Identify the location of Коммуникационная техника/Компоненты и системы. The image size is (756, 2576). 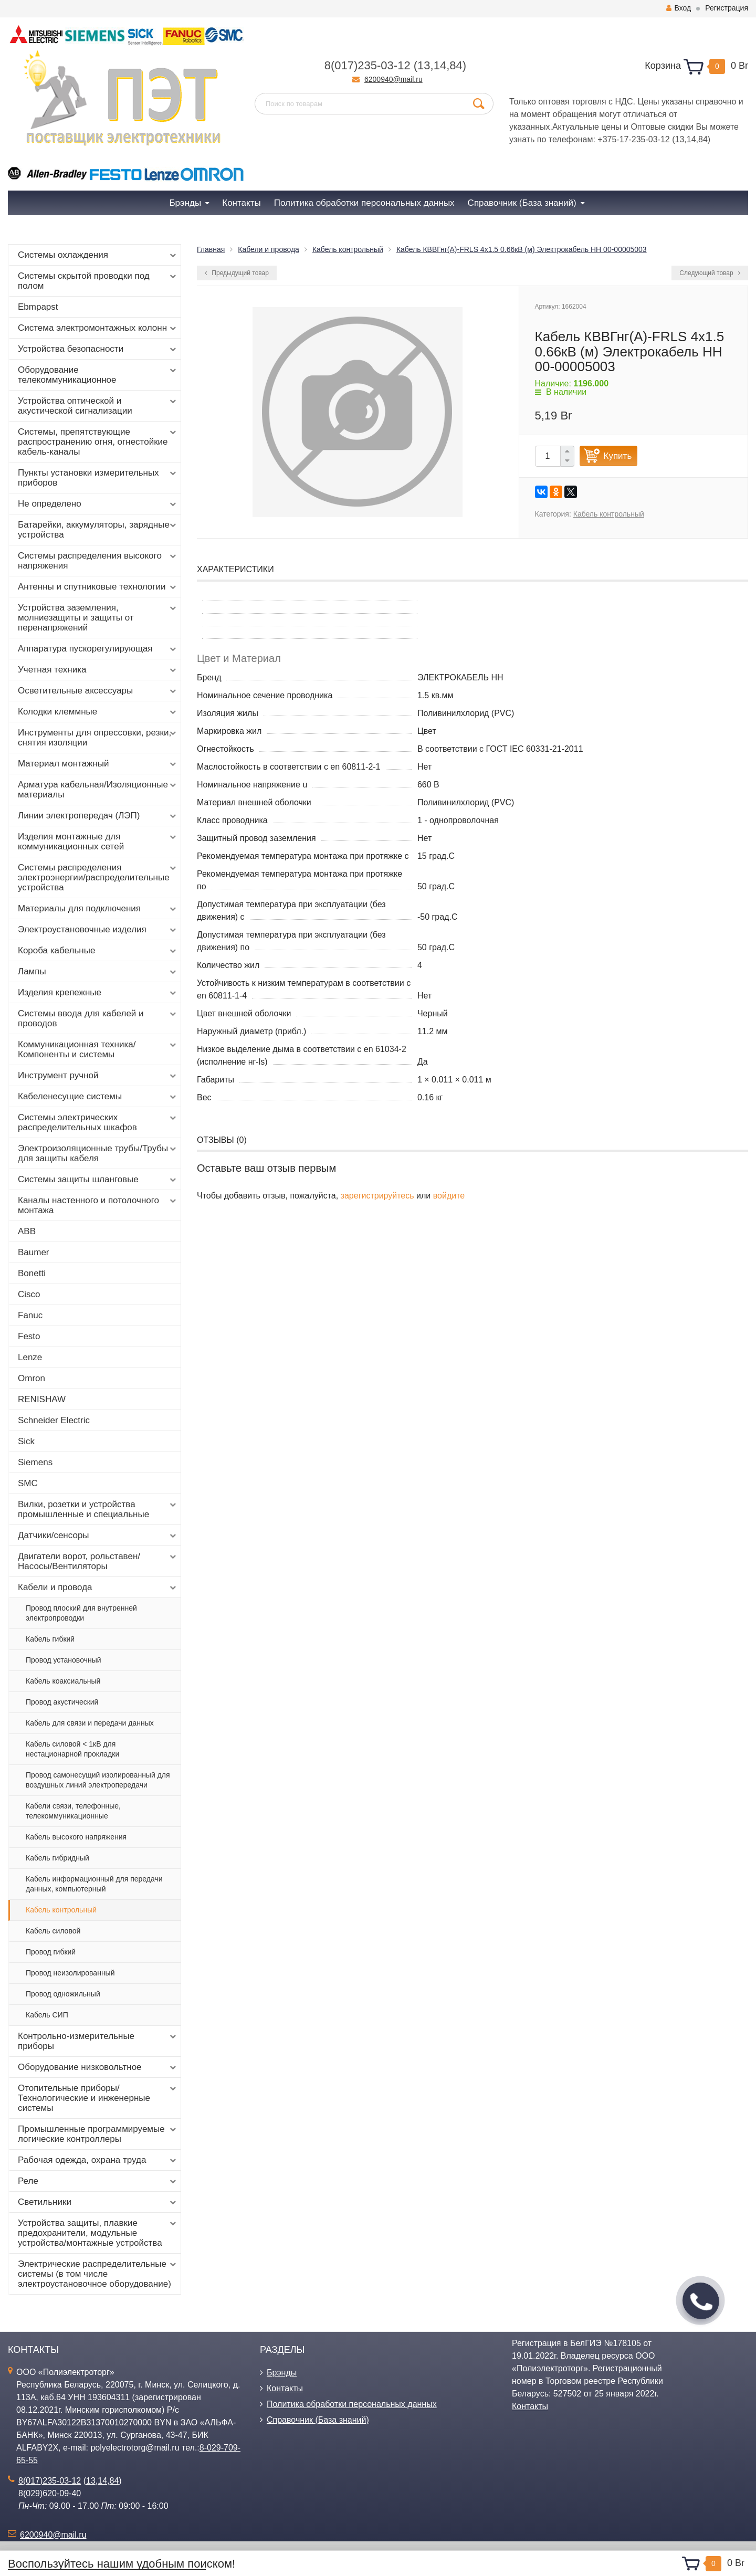
(98, 1049).